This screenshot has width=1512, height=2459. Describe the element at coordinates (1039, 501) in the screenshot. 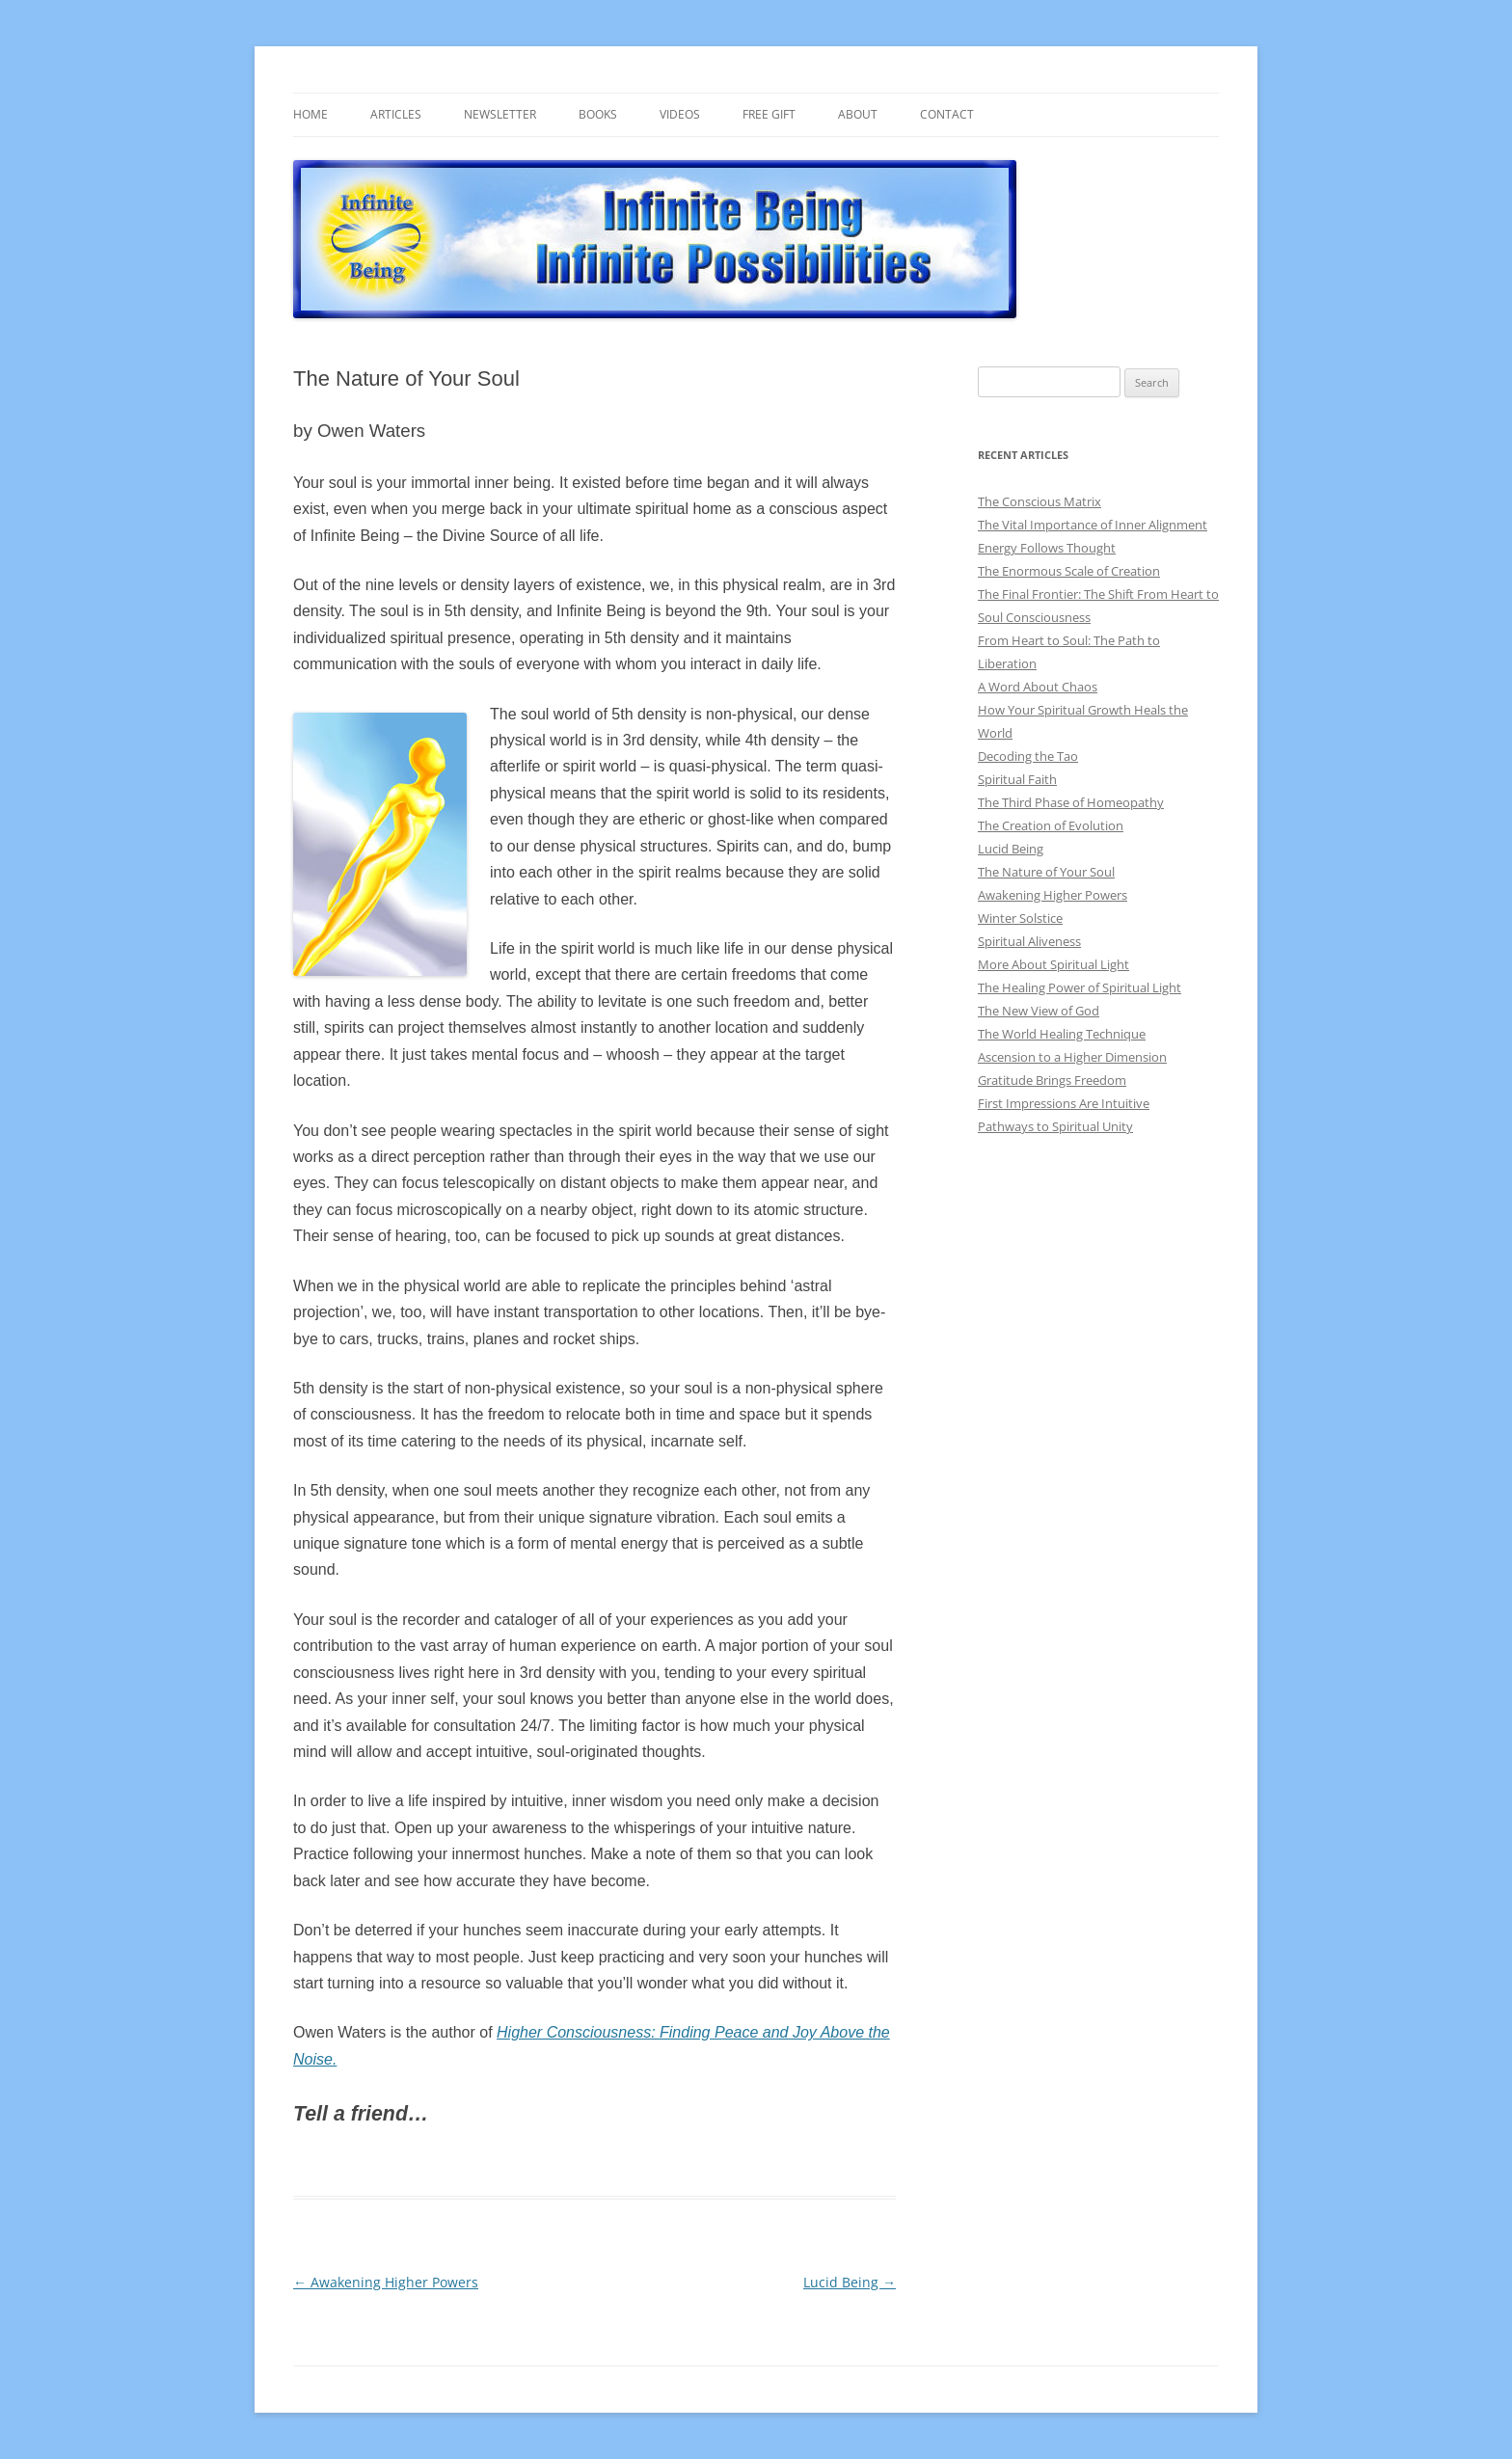

I see `The Conscious Matrix` at that location.